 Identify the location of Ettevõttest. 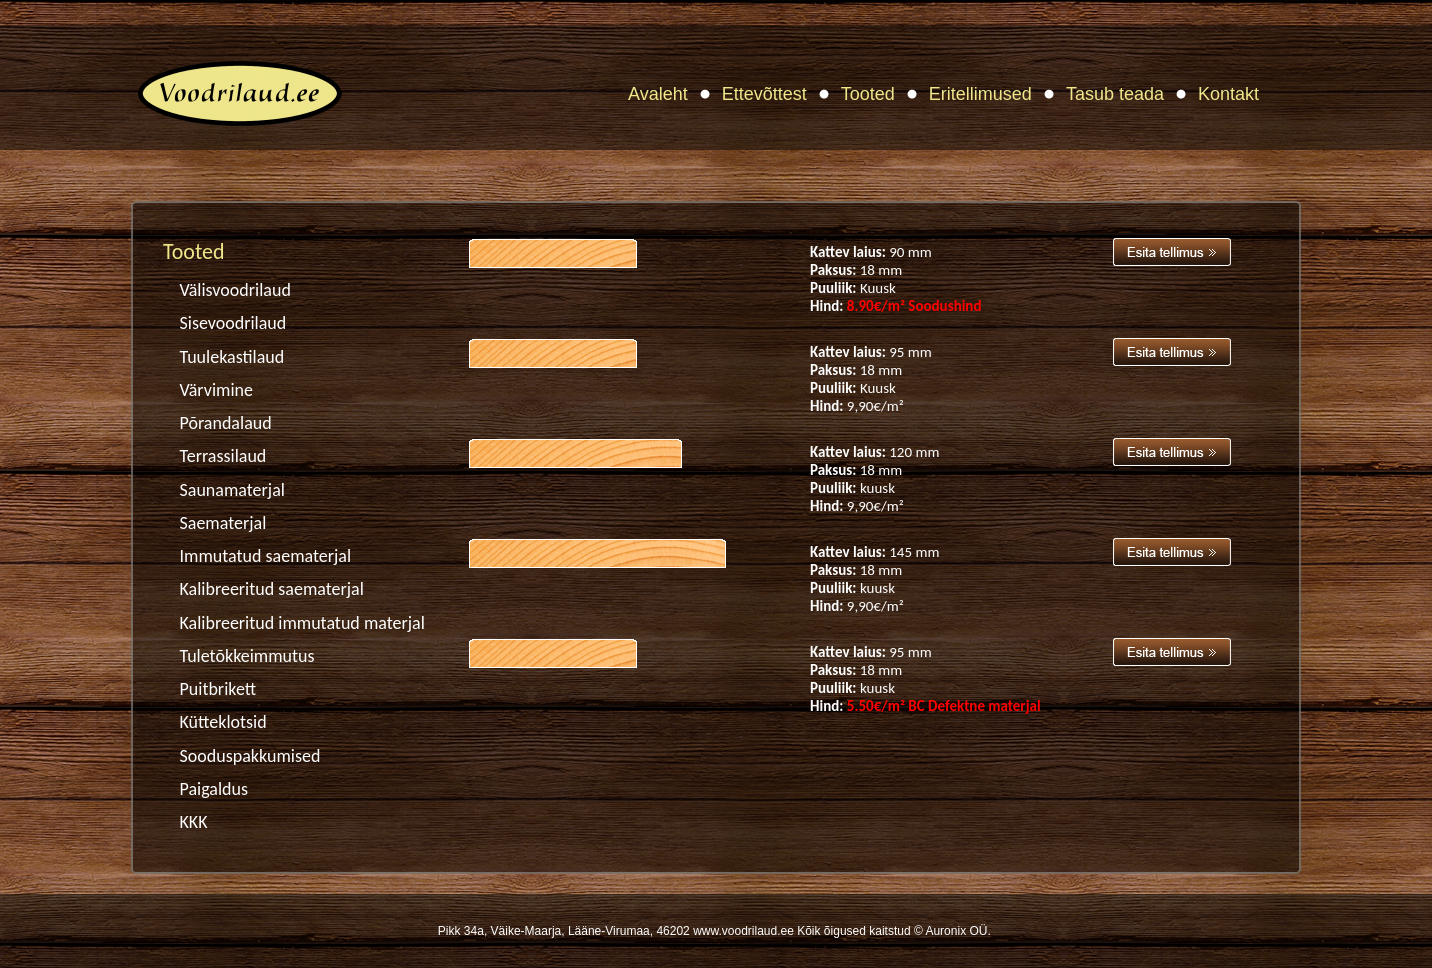
(764, 94).